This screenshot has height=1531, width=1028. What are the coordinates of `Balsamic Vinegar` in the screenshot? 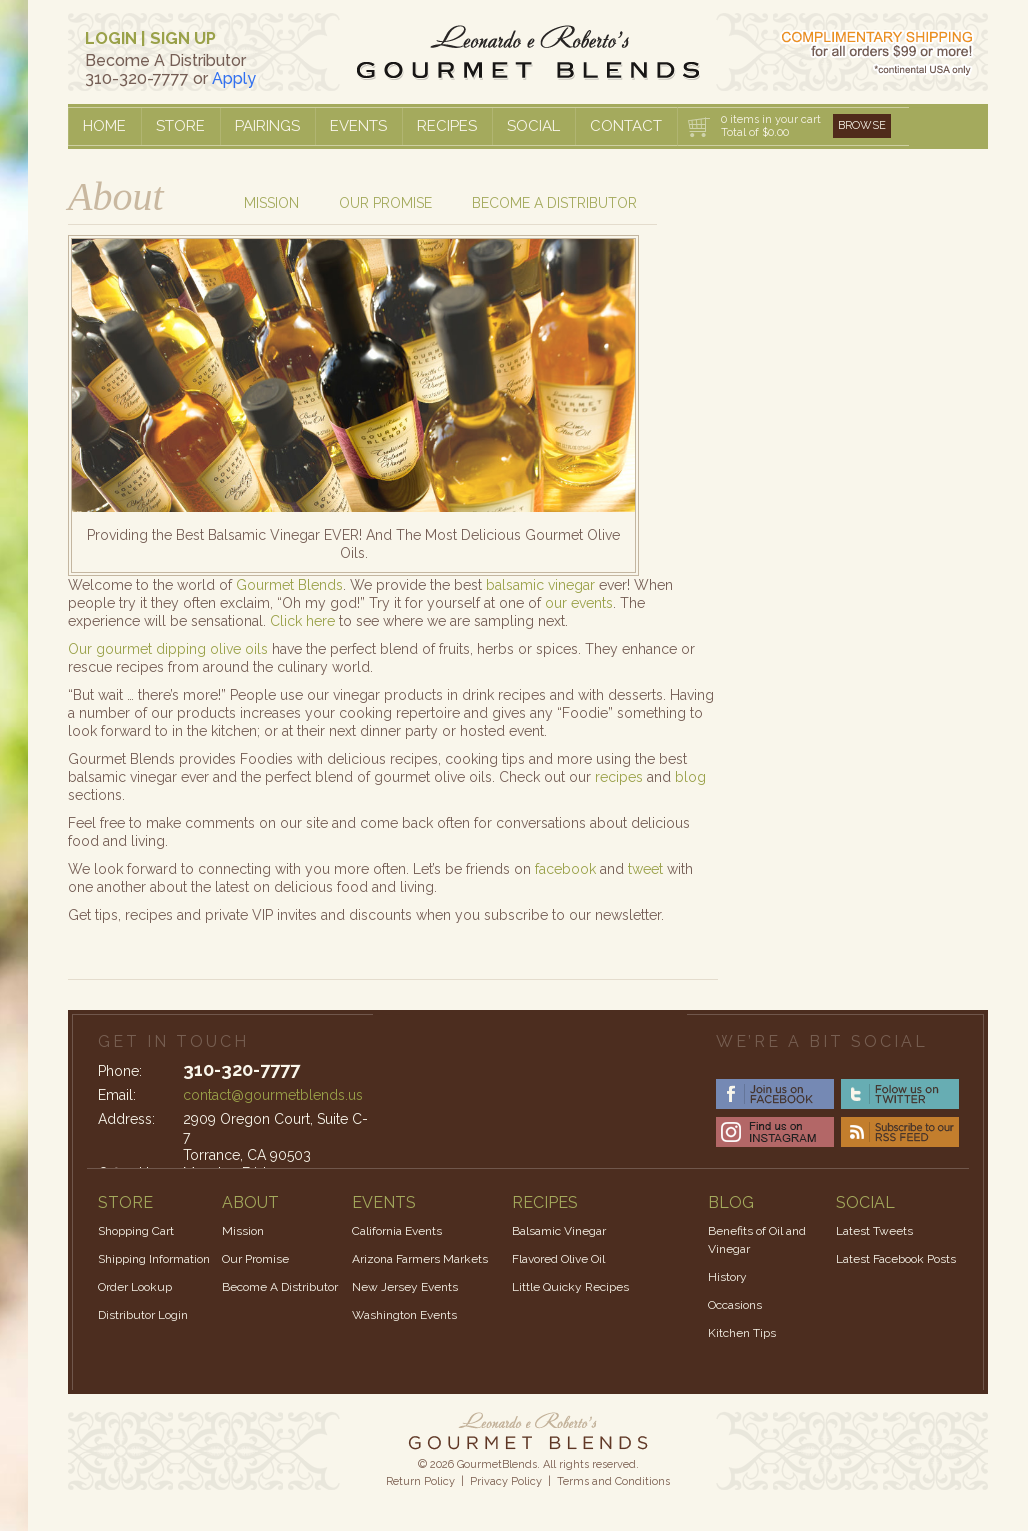 It's located at (559, 1231).